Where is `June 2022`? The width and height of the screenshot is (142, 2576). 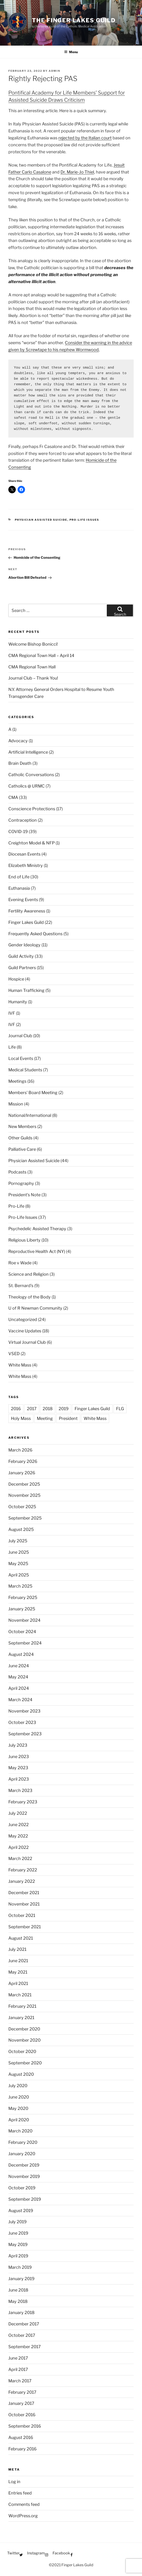
June 2022 is located at coordinates (18, 1824).